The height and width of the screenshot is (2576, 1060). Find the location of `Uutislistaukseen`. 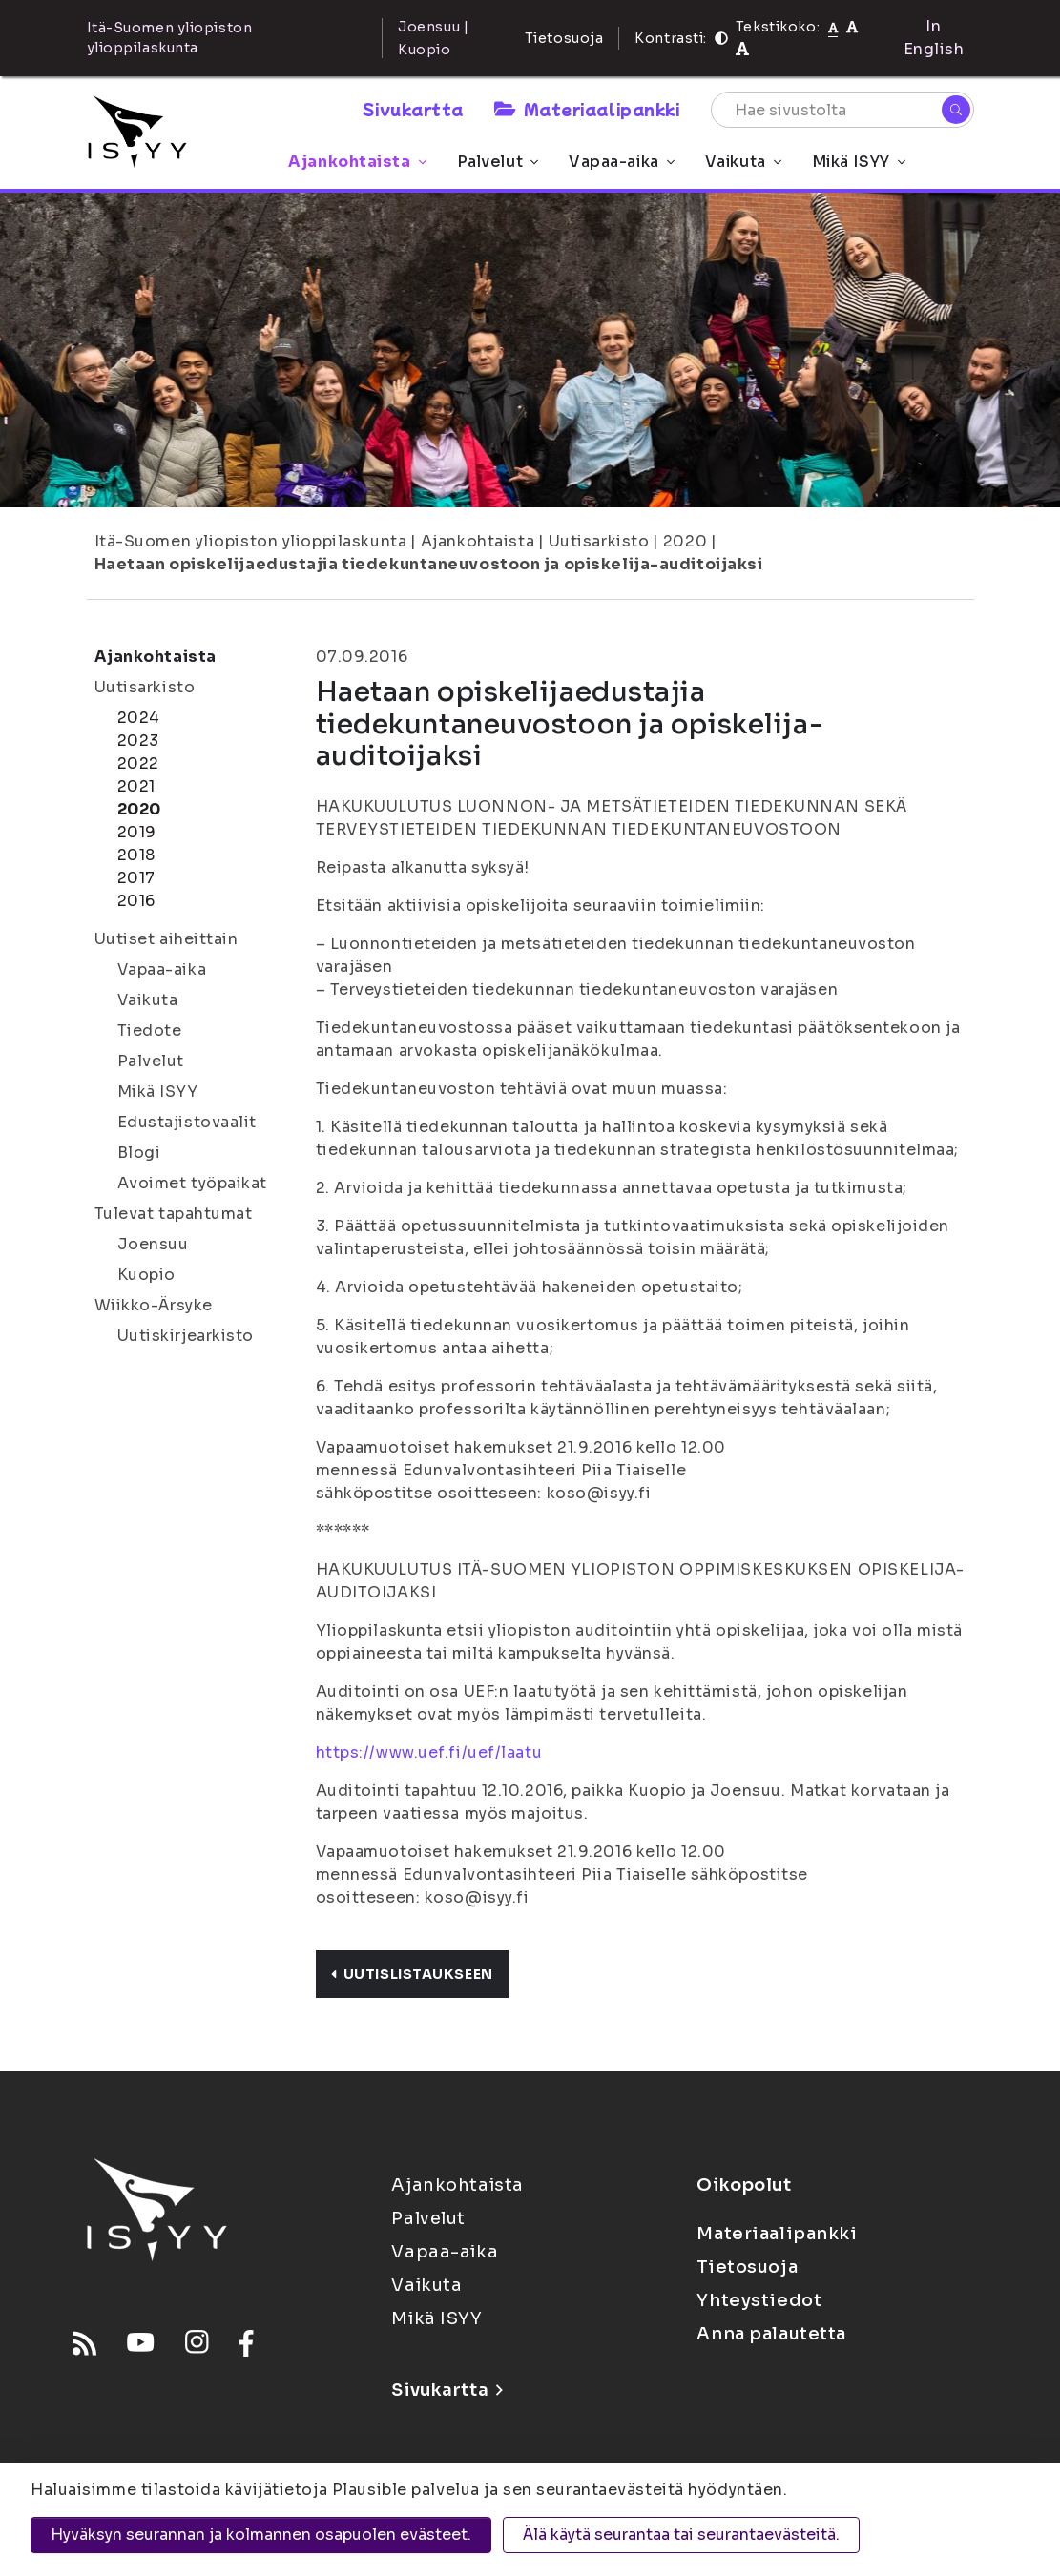

Uutislistaukseen is located at coordinates (412, 1974).